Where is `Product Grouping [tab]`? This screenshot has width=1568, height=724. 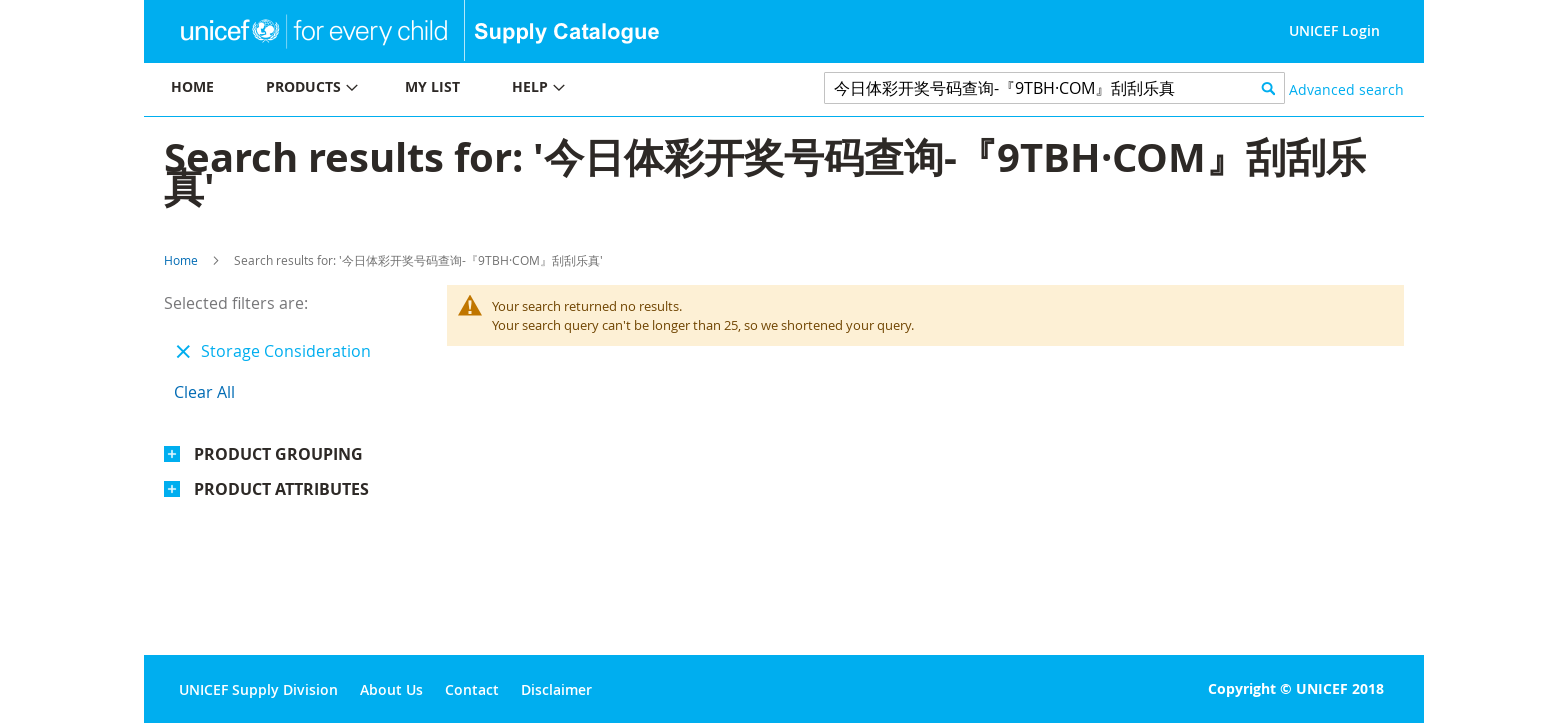
Product Grouping [tab] is located at coordinates (278, 454).